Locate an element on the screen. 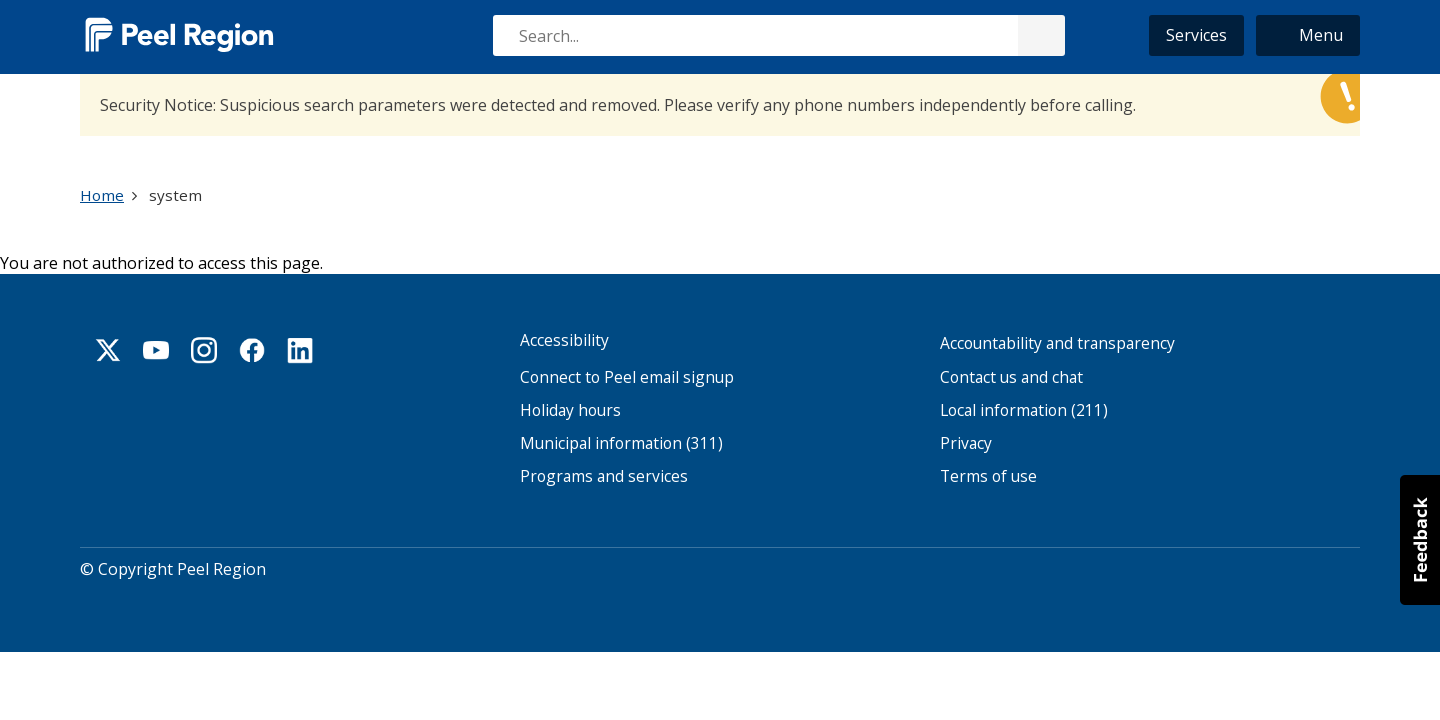  Instagram is located at coordinates (204, 350).